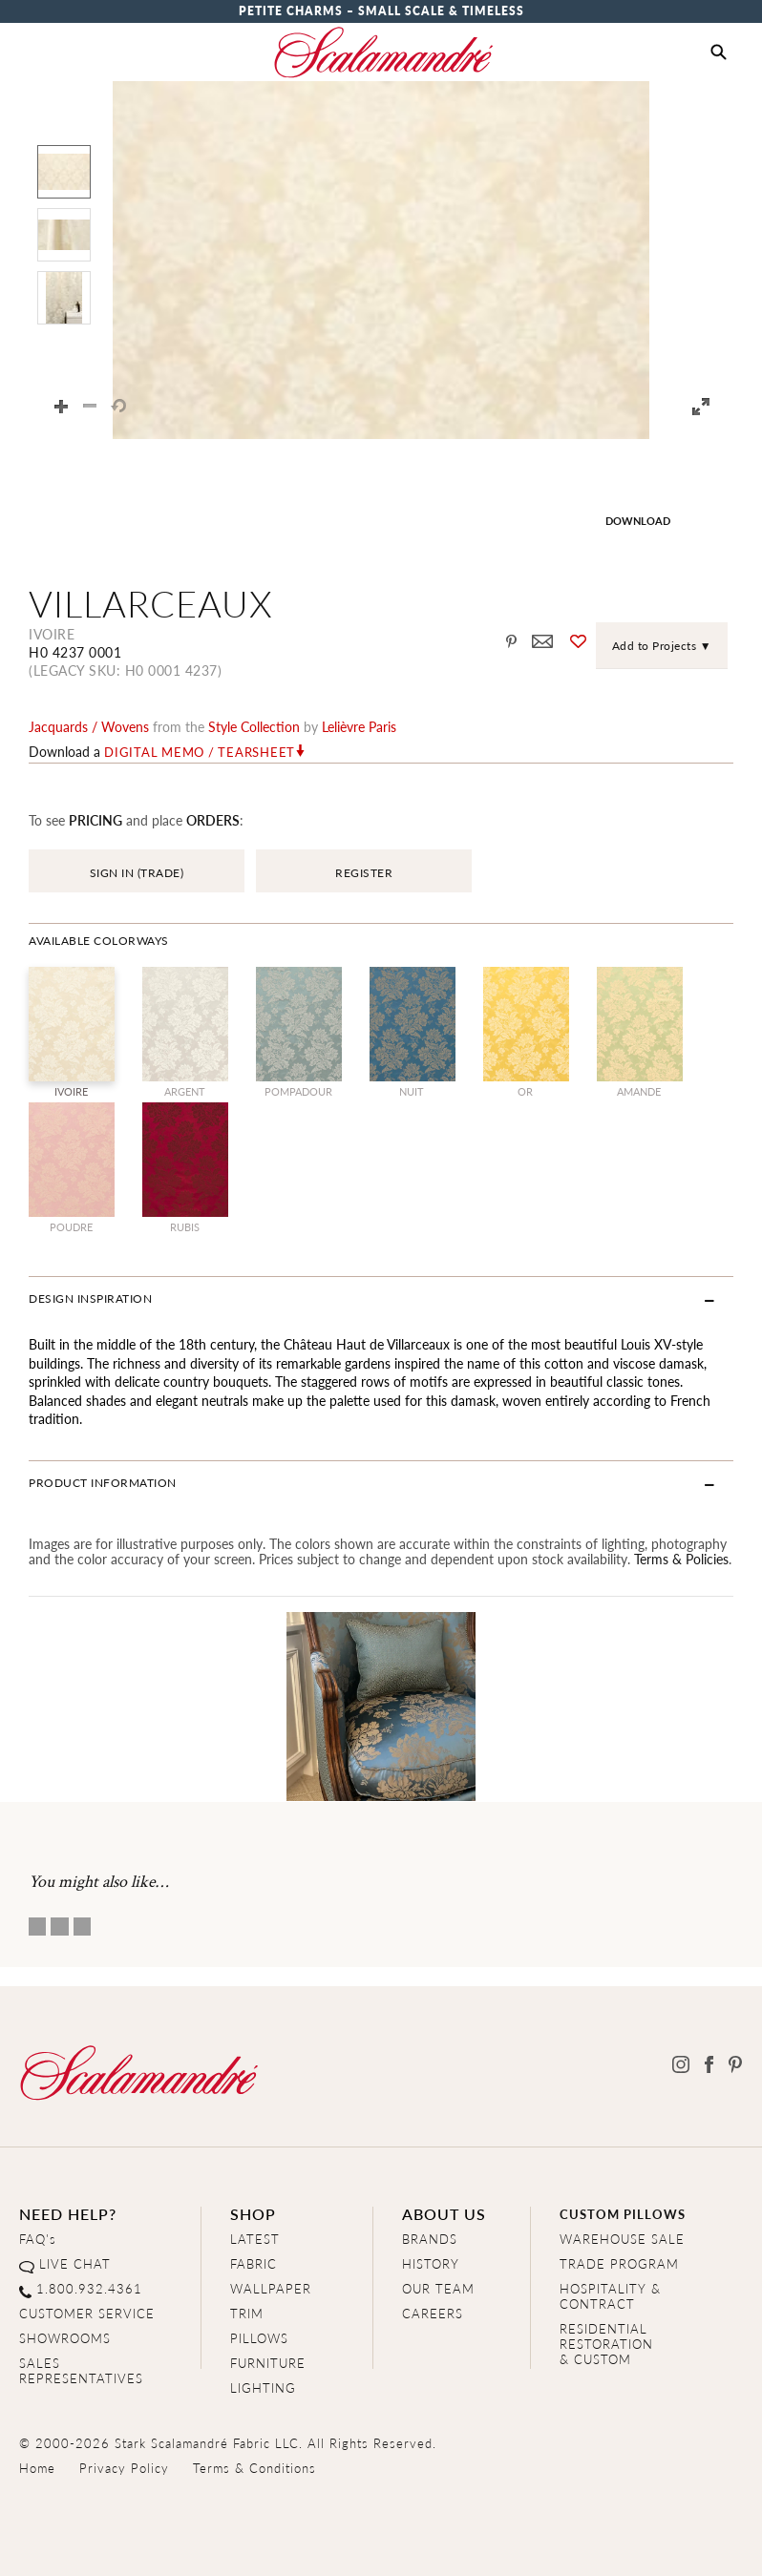 The width and height of the screenshot is (762, 2576). I want to click on RESIDENTIAL RESTORATION& CUSTOM, so click(606, 2343).